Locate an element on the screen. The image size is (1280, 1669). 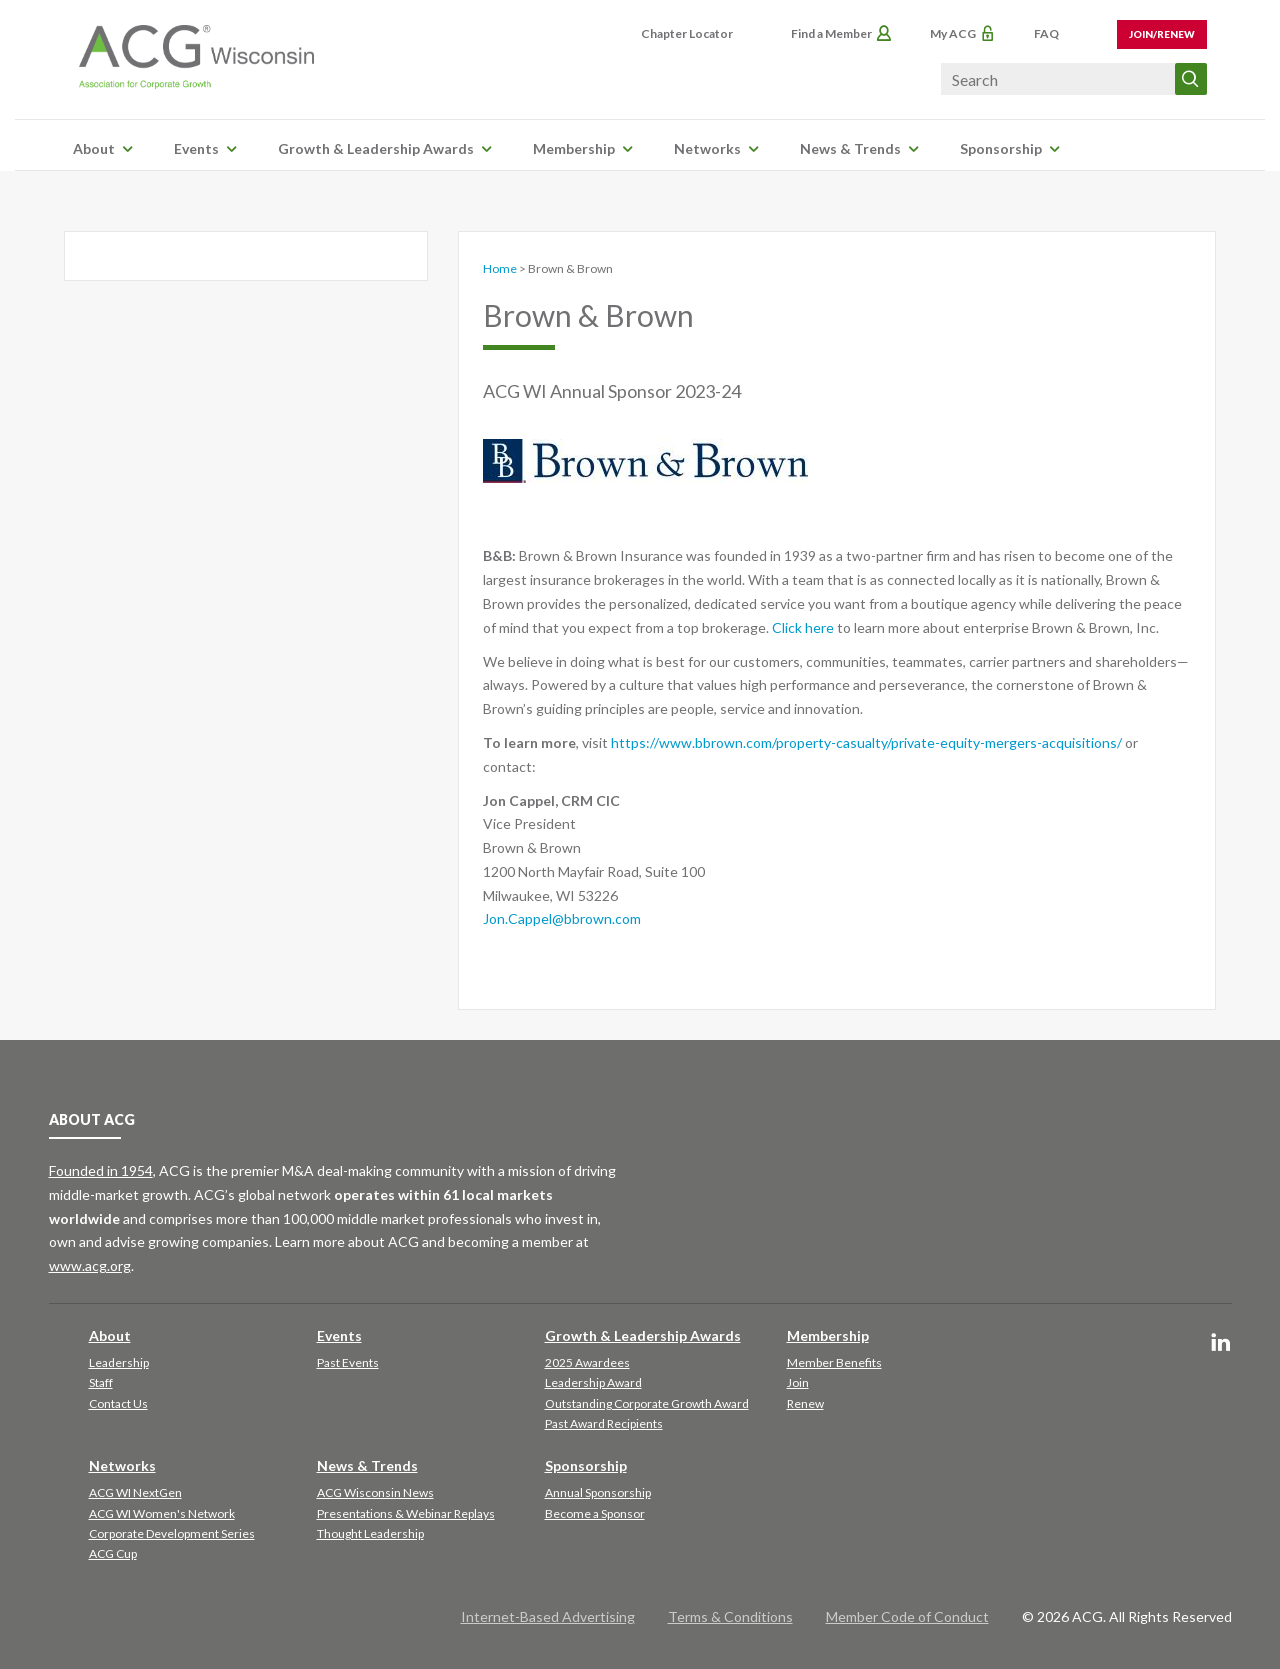
Corporate Development Series is located at coordinates (172, 1533).